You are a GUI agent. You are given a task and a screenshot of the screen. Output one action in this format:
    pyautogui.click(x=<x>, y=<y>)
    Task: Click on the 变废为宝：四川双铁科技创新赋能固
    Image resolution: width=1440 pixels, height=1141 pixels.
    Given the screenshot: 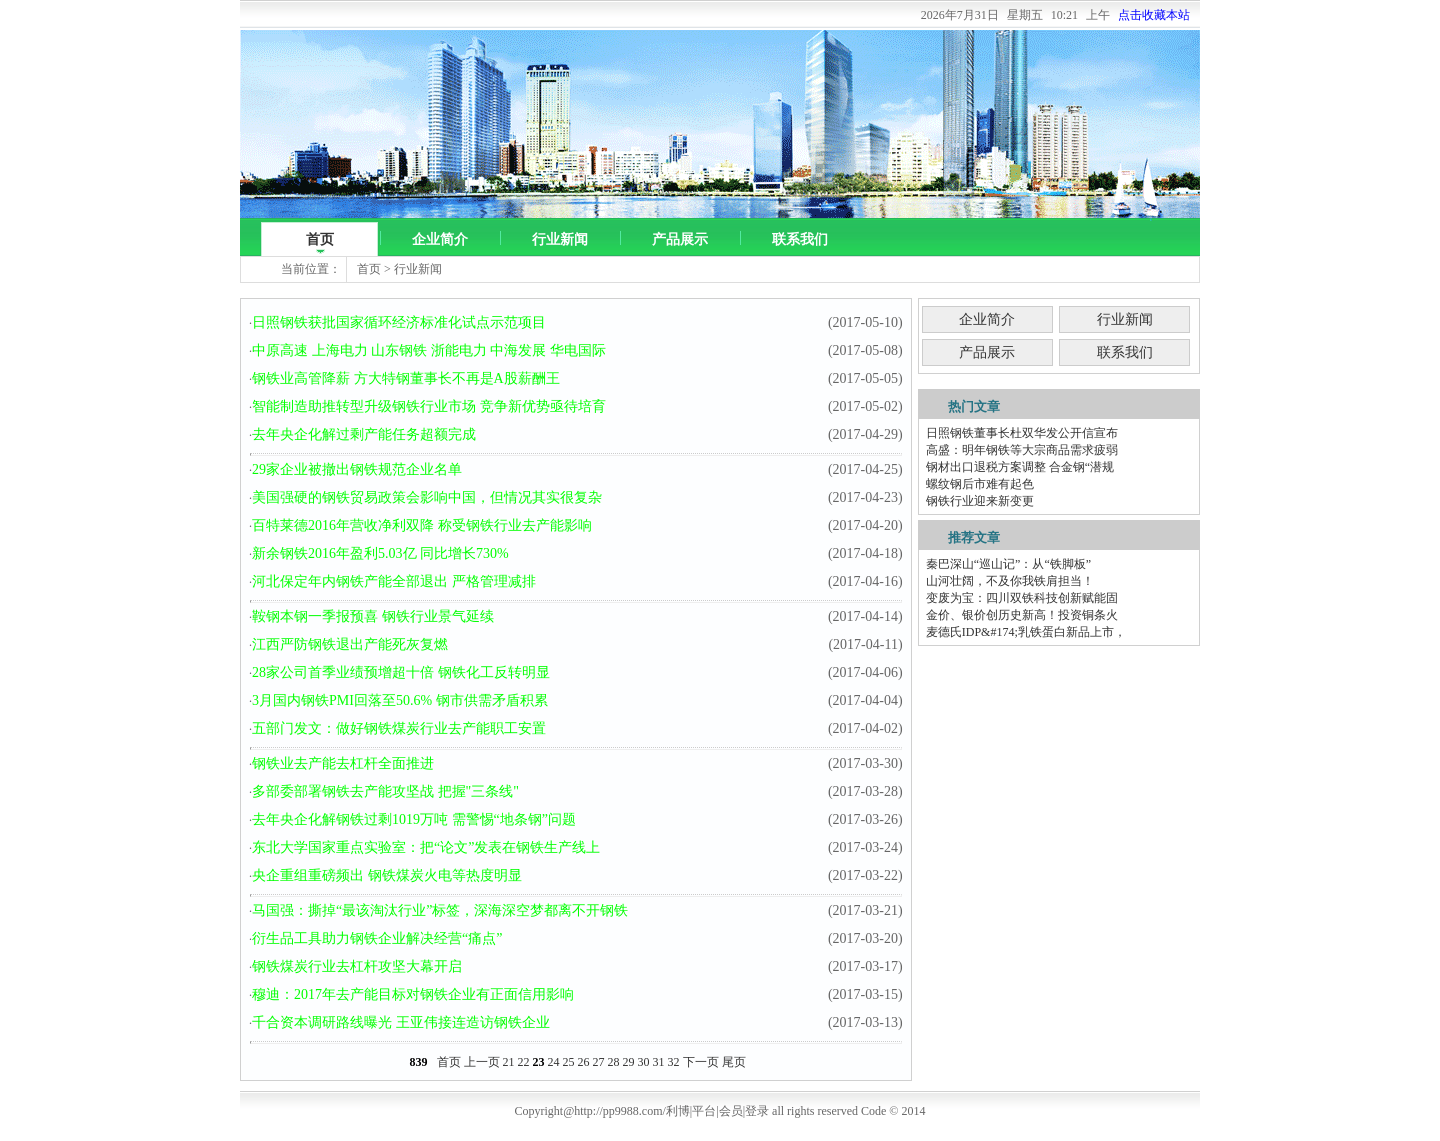 What is the action you would take?
    pyautogui.click(x=1022, y=598)
    